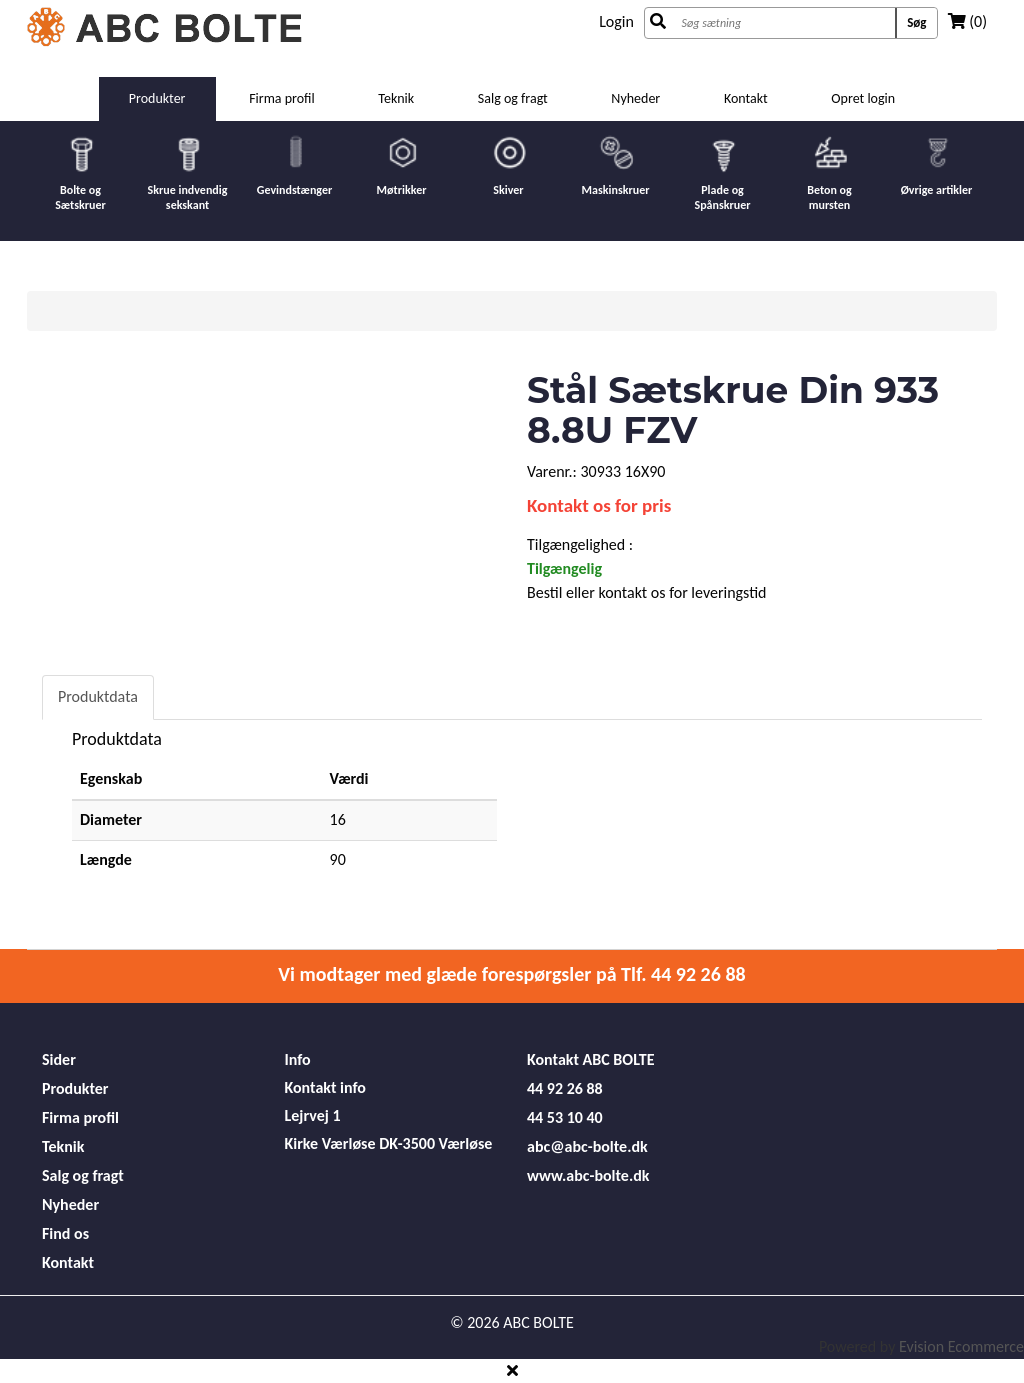 Image resolution: width=1024 pixels, height=1383 pixels. What do you see at coordinates (599, 505) in the screenshot?
I see `Kontakt os for pris` at bounding box center [599, 505].